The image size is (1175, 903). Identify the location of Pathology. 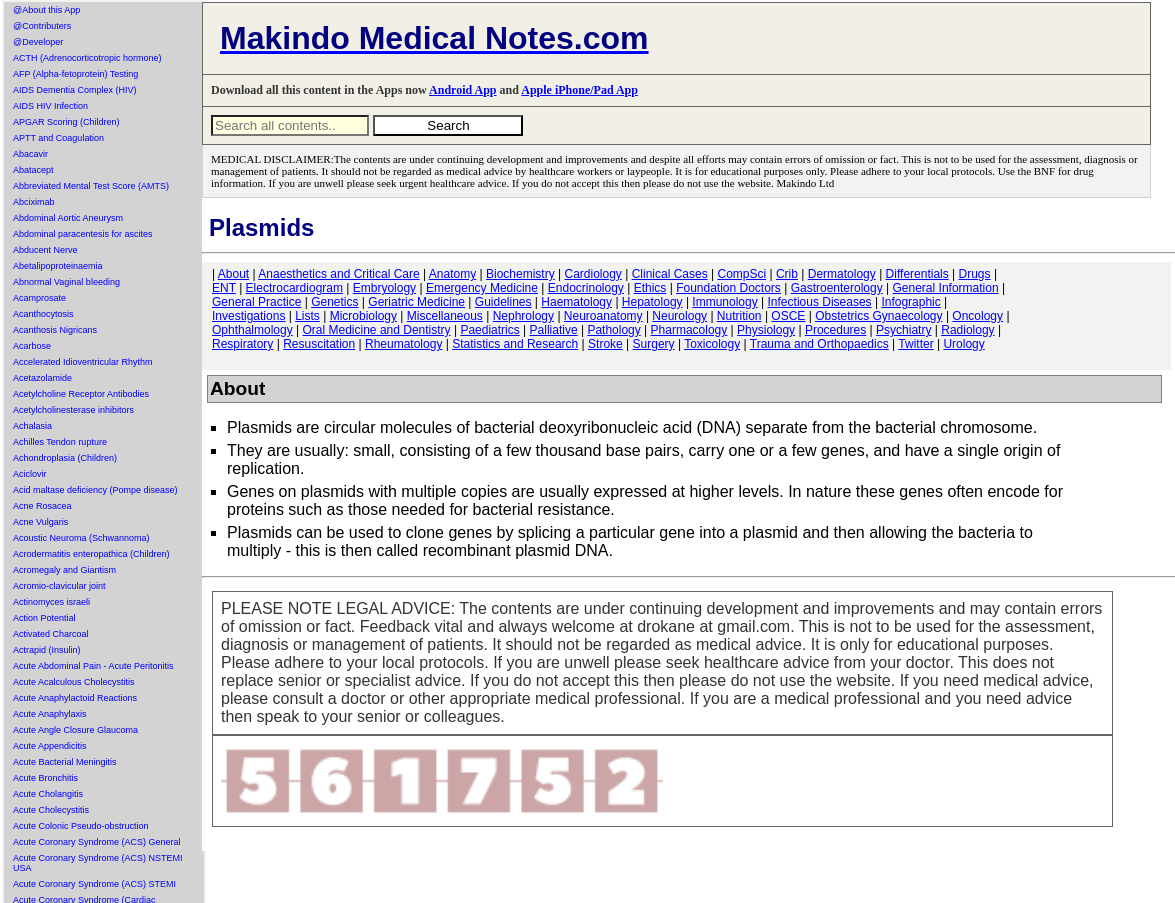
(613, 330).